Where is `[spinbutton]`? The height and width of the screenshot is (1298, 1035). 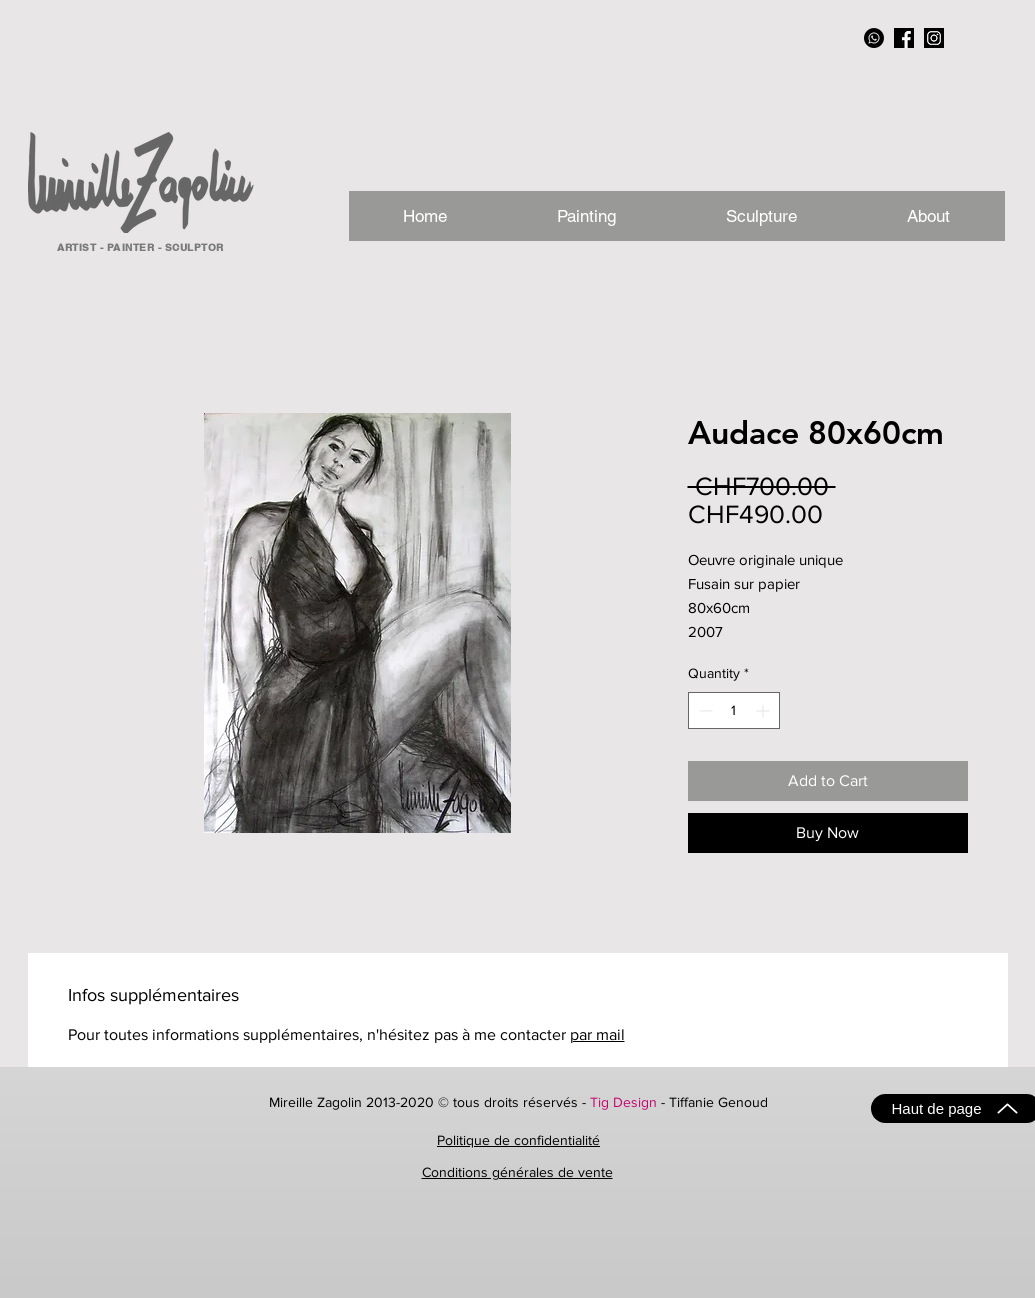 [spinbutton] is located at coordinates (734, 710).